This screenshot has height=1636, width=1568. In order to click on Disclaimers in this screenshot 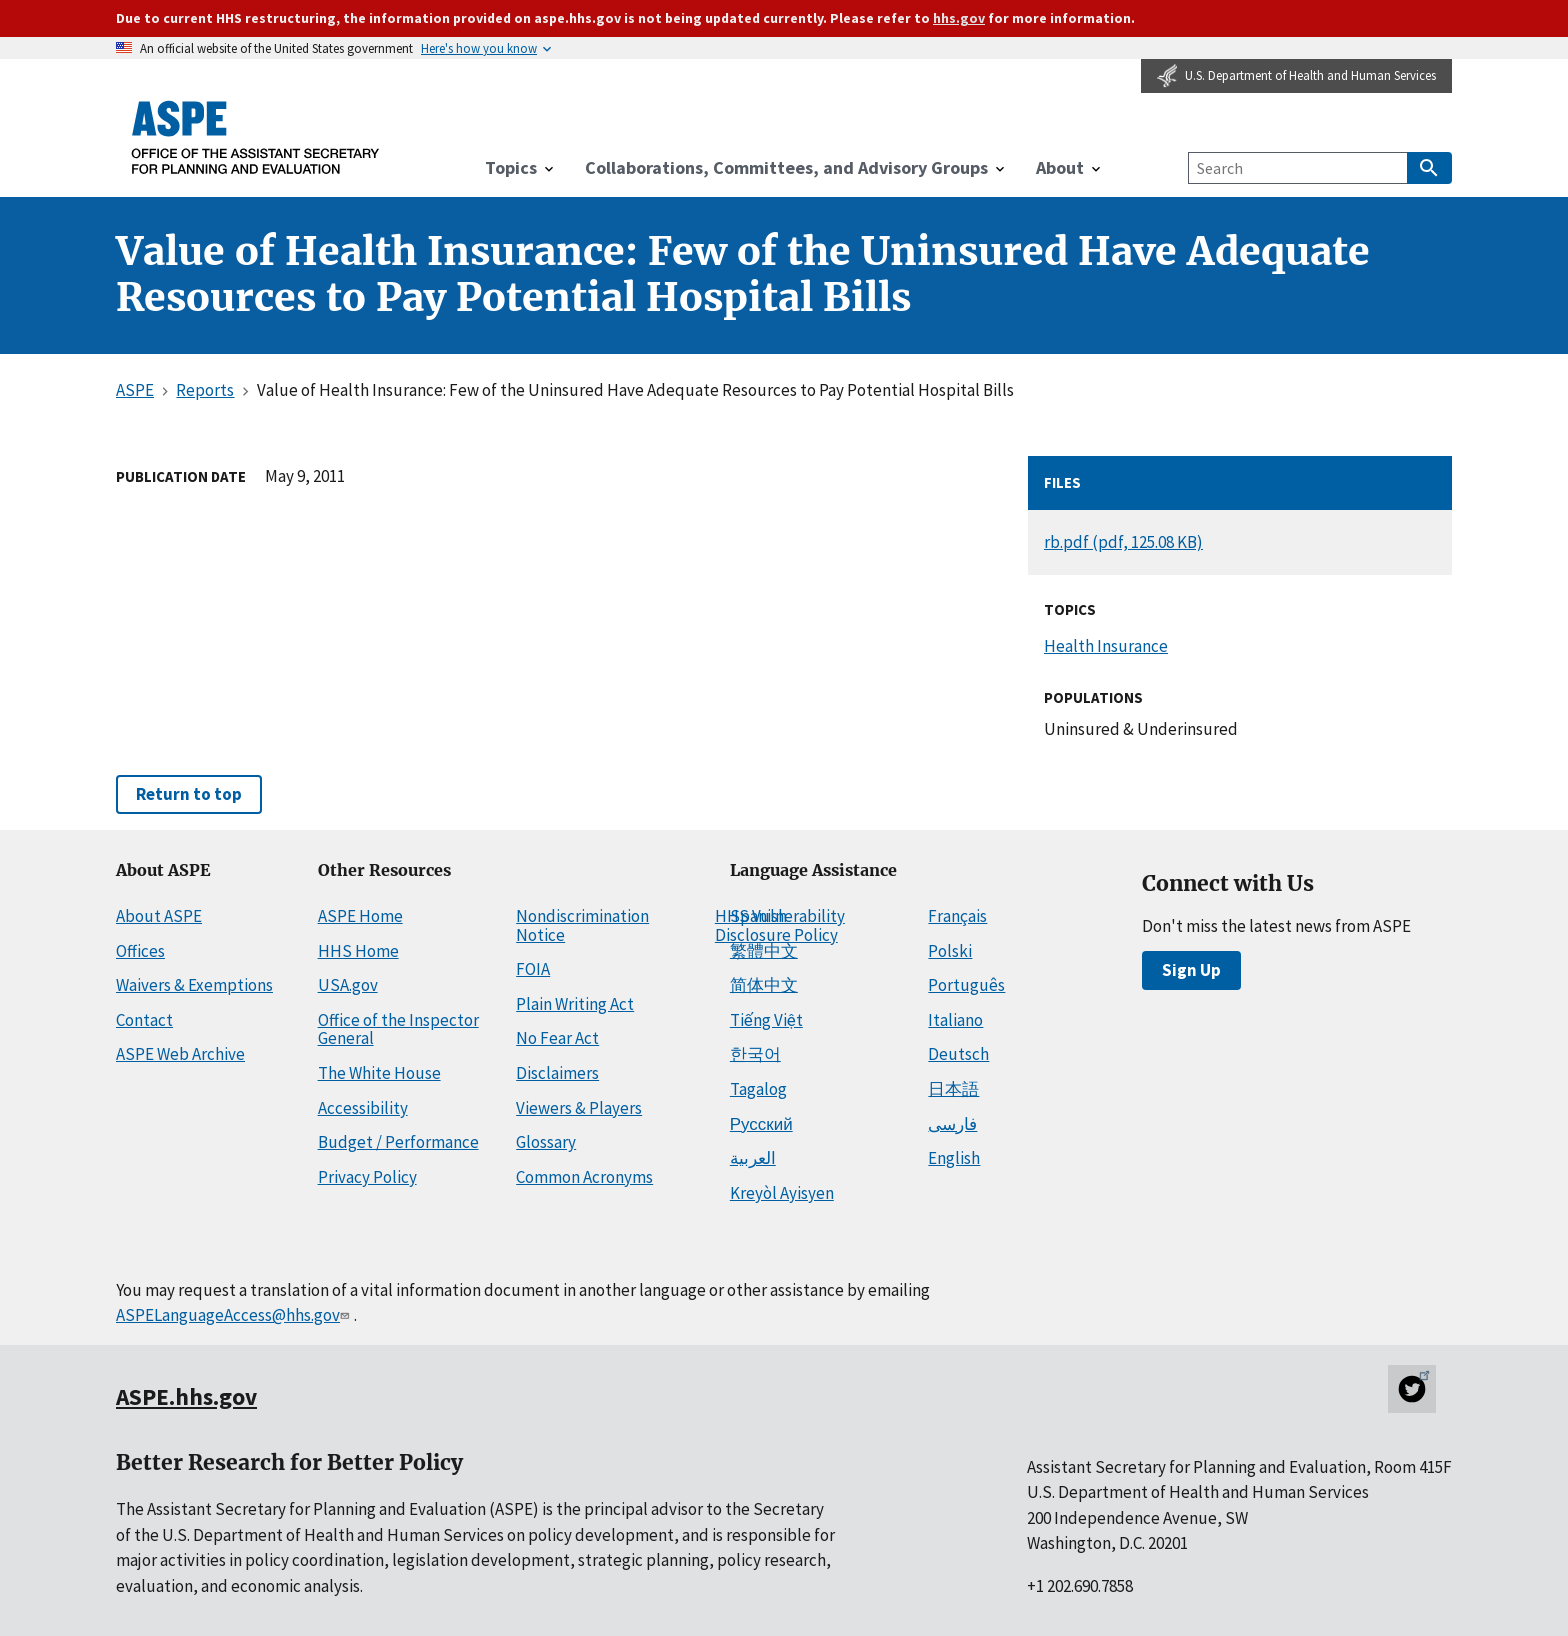, I will do `click(557, 1073)`.